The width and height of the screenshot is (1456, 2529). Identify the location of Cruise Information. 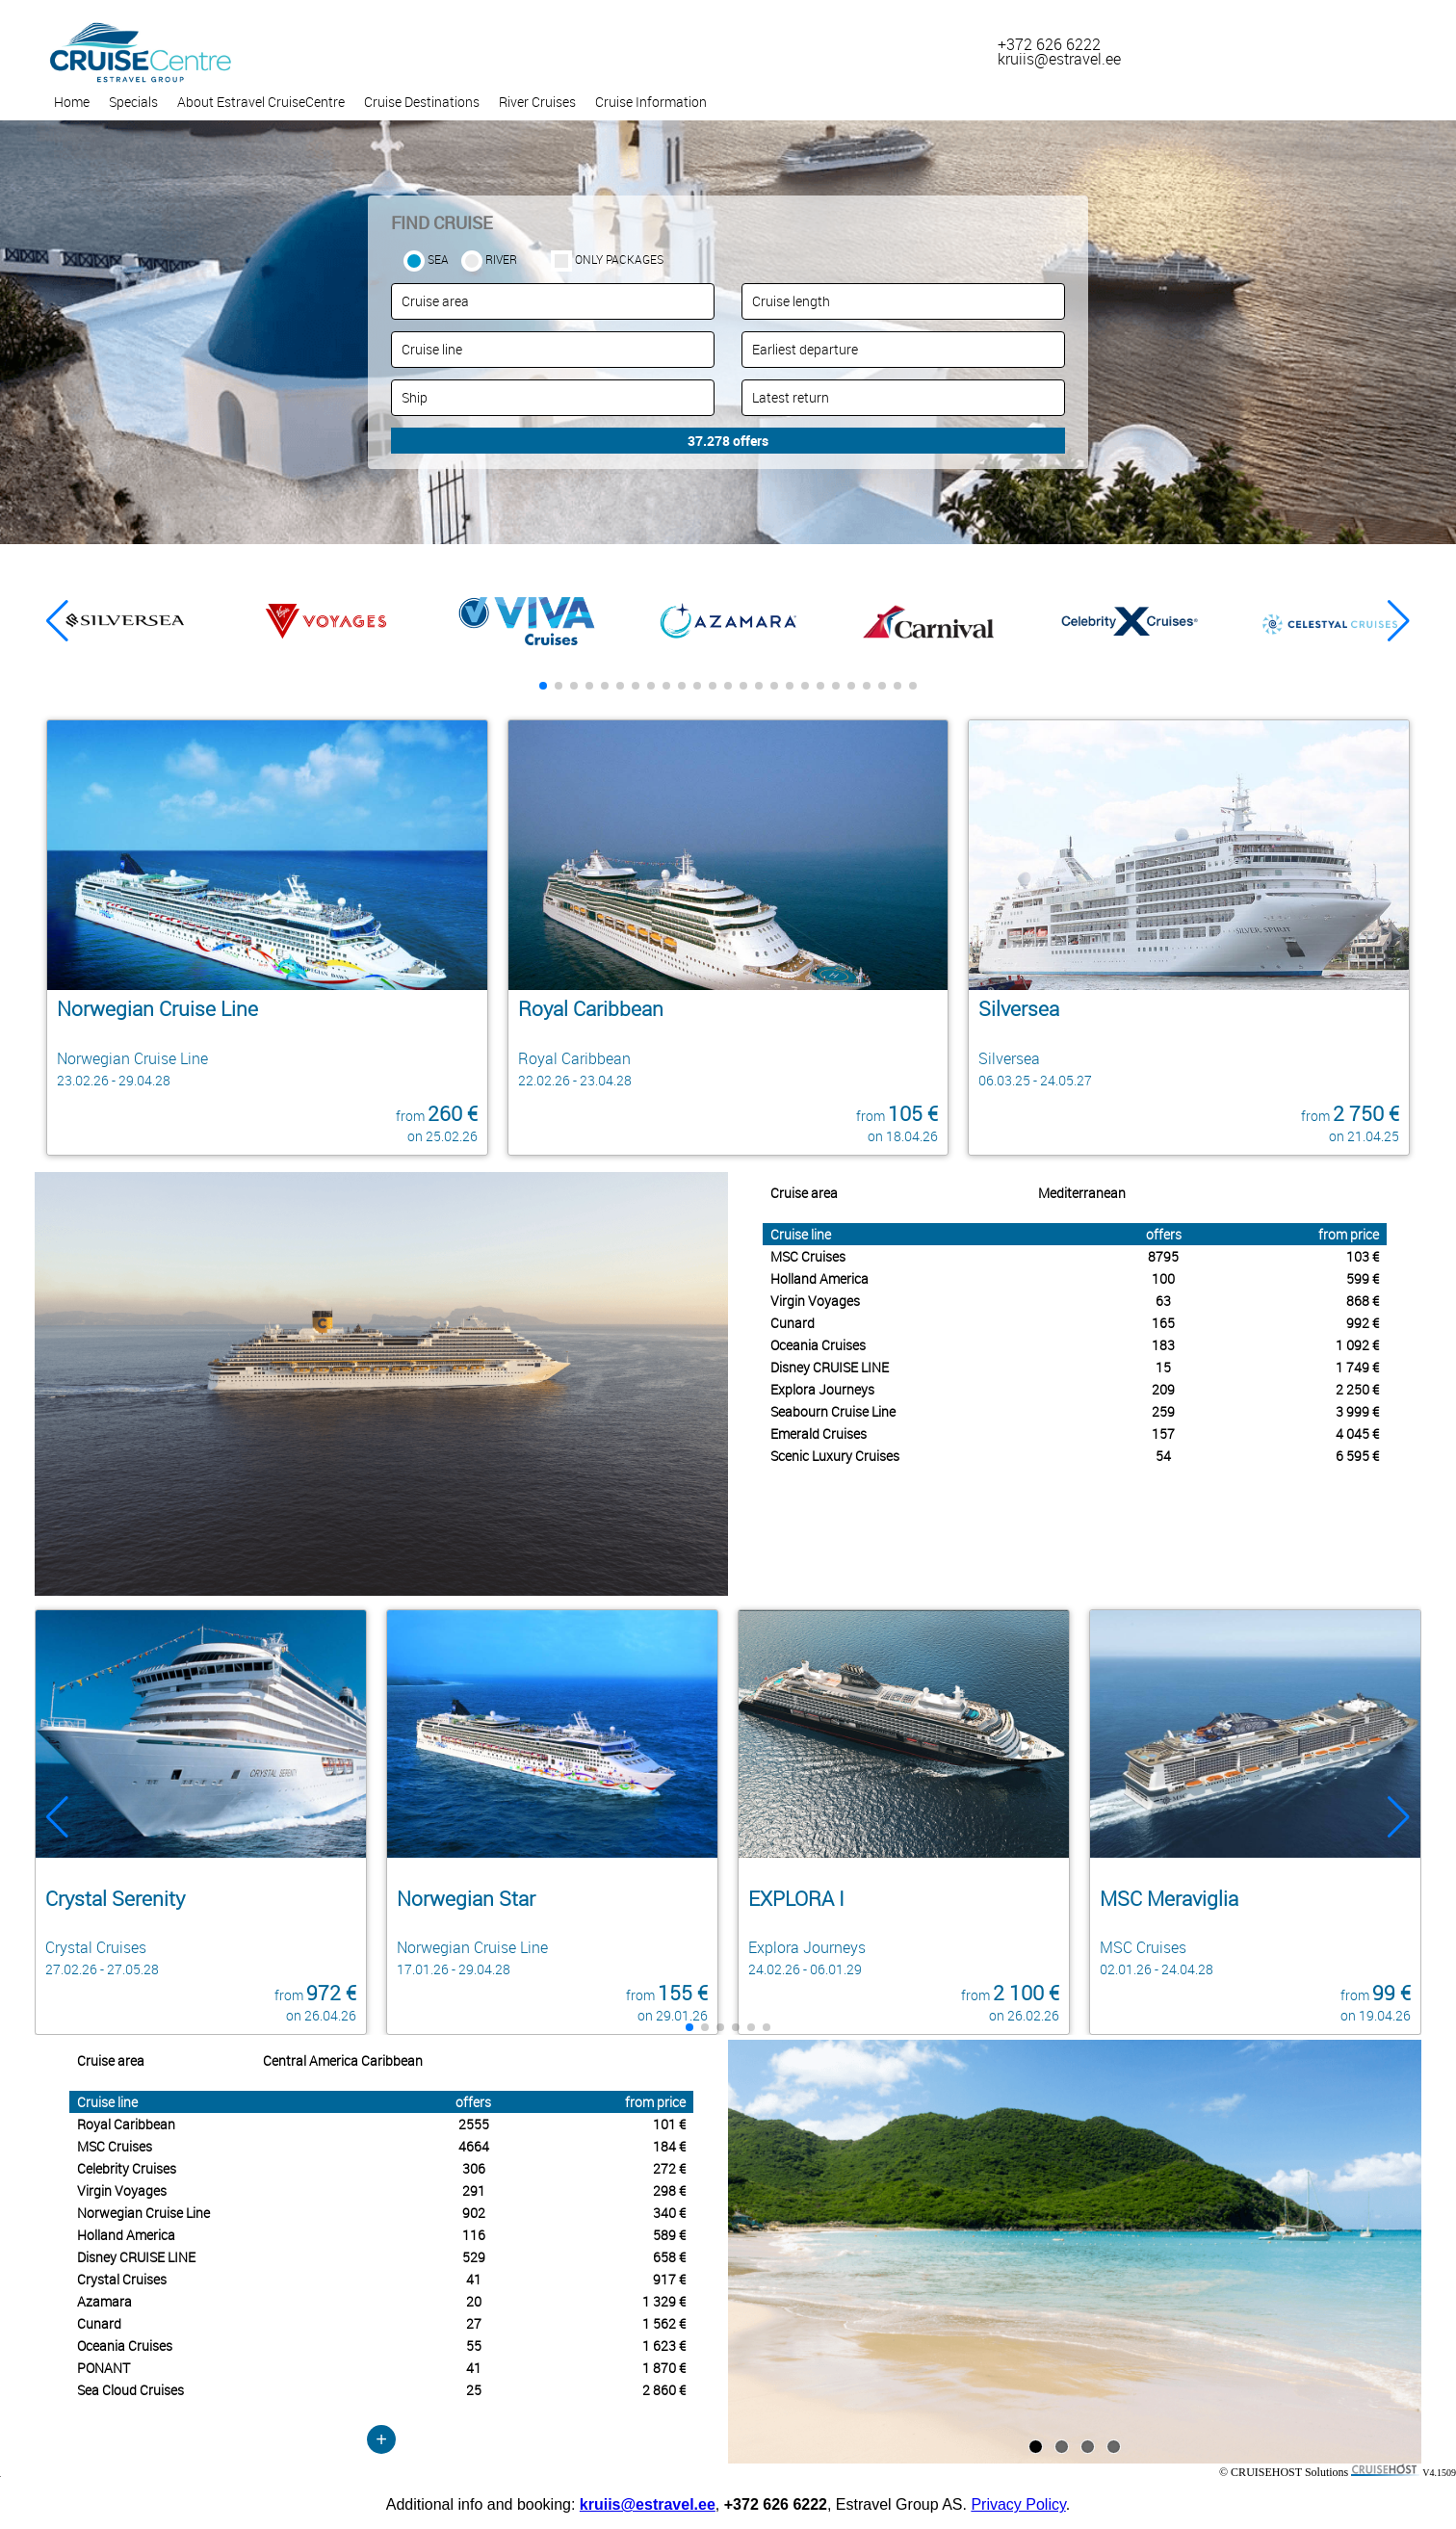
(651, 101).